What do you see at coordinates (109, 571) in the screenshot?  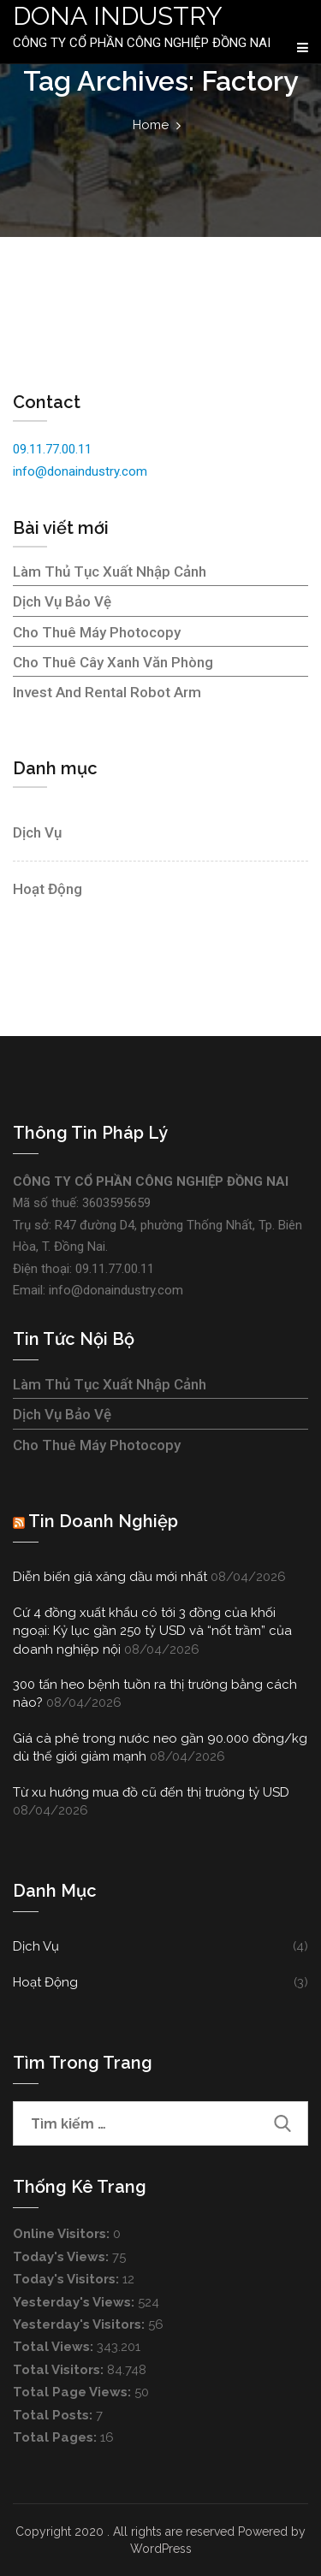 I see `Làm thủ tục xuất nhập cảnh` at bounding box center [109, 571].